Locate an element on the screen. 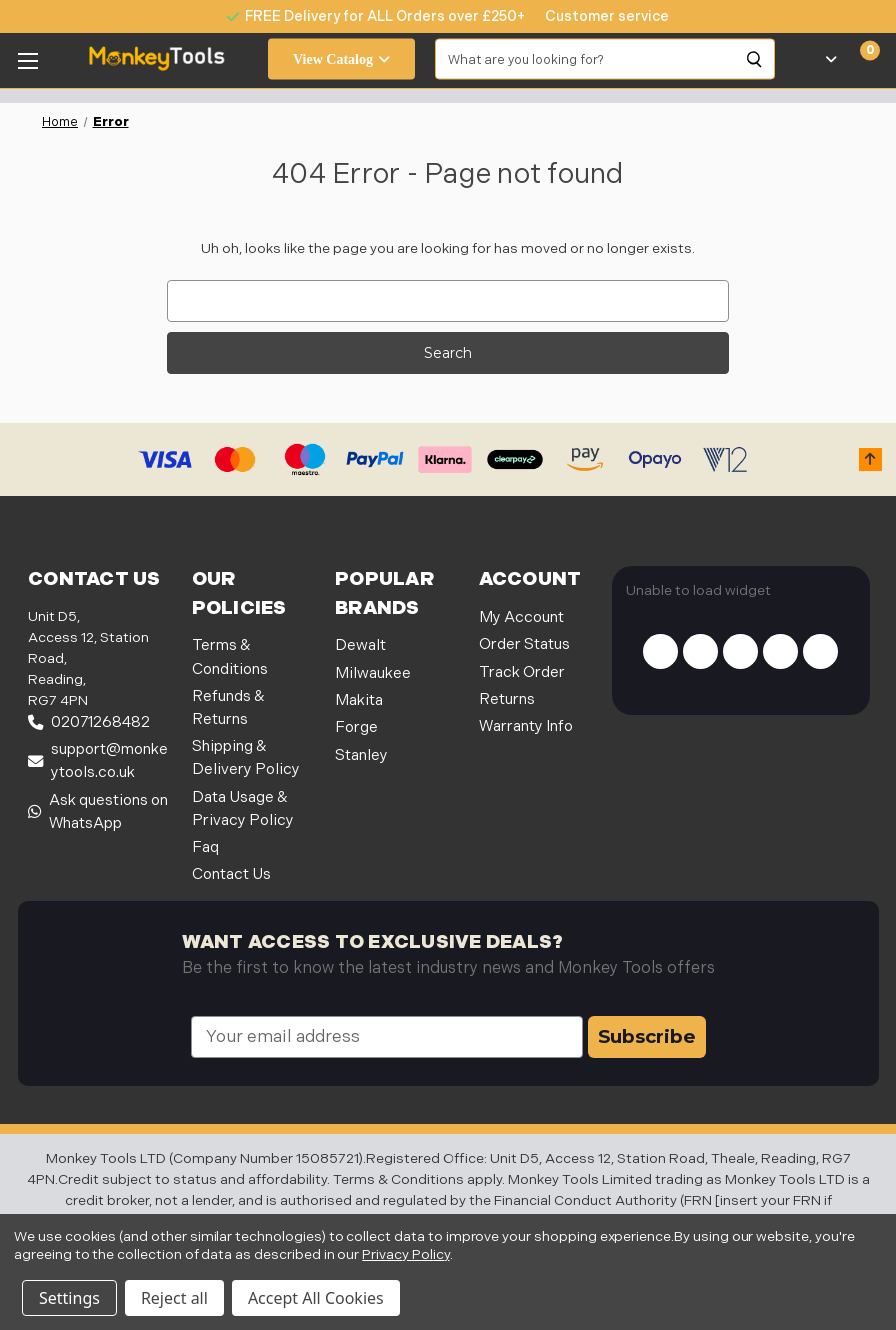 This screenshot has height=1330, width=896. Makita is located at coordinates (359, 700).